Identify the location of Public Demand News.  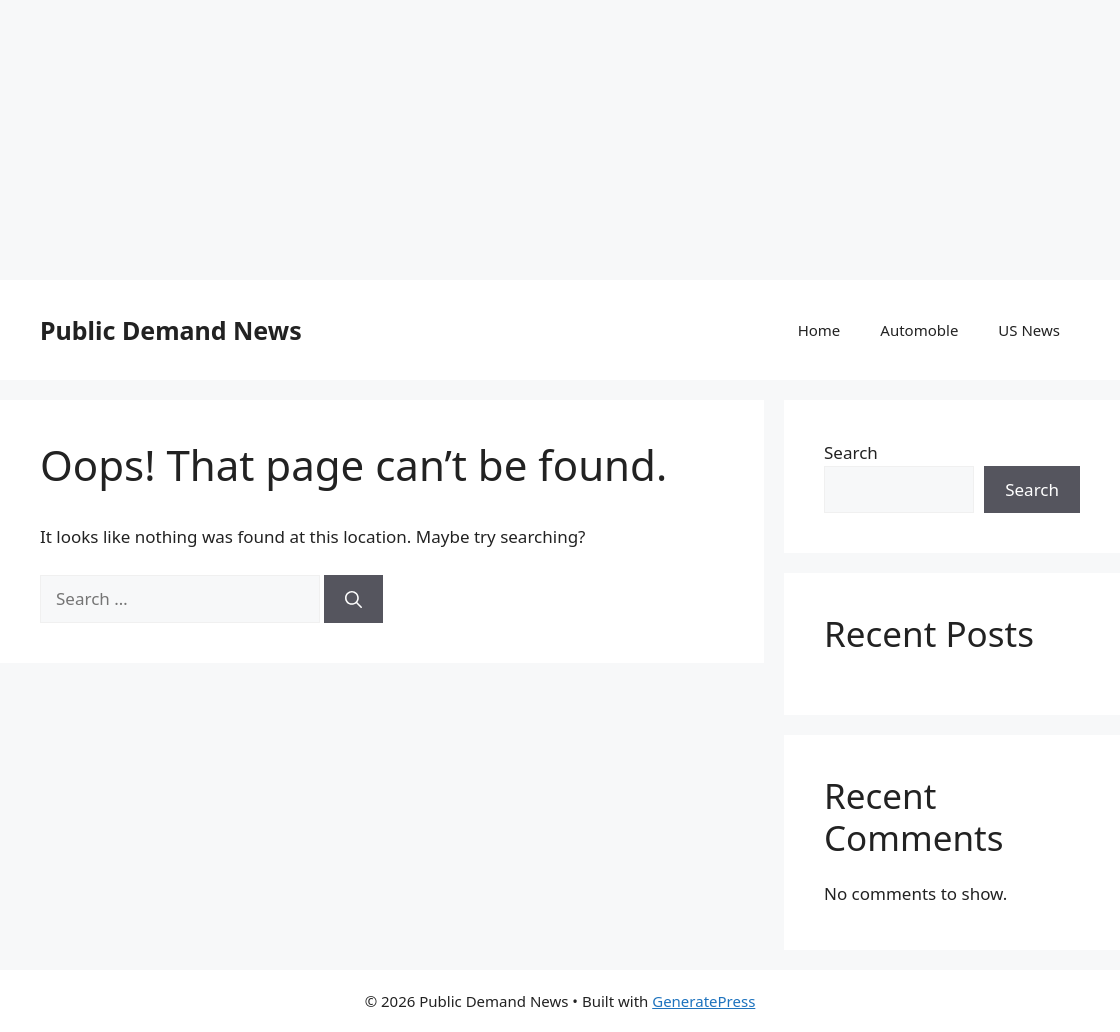
(171, 330).